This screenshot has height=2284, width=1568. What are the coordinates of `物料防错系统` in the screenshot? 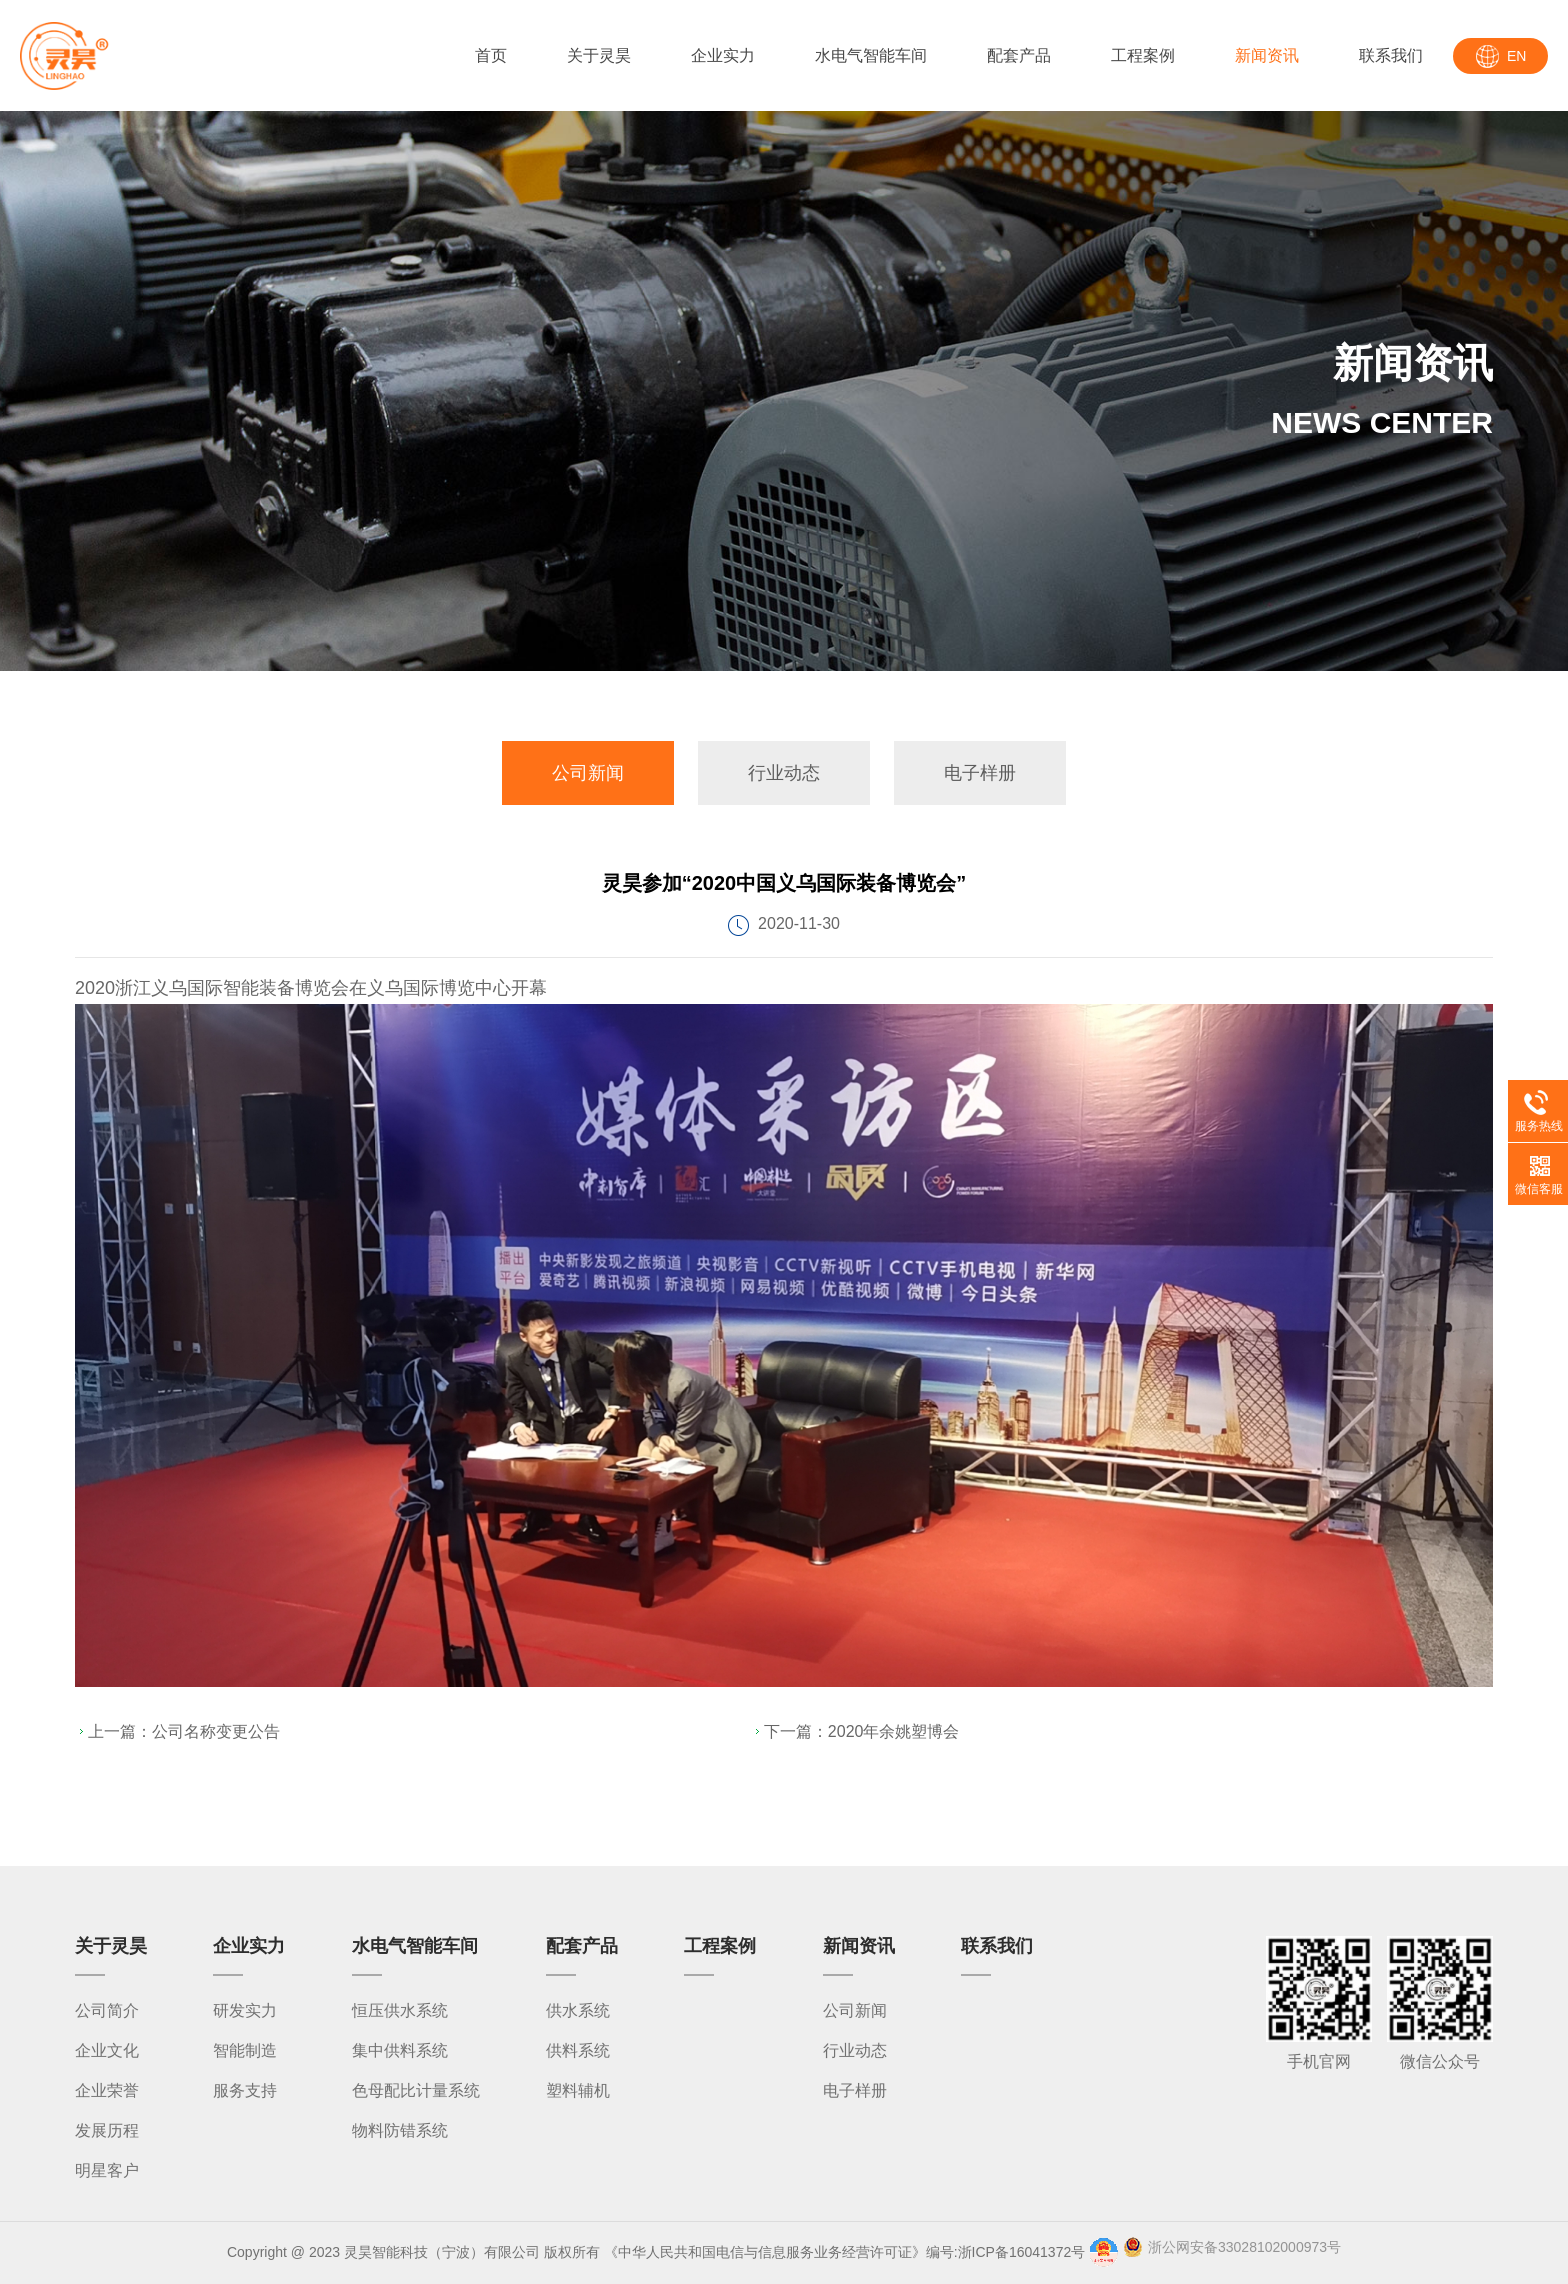 It's located at (400, 2130).